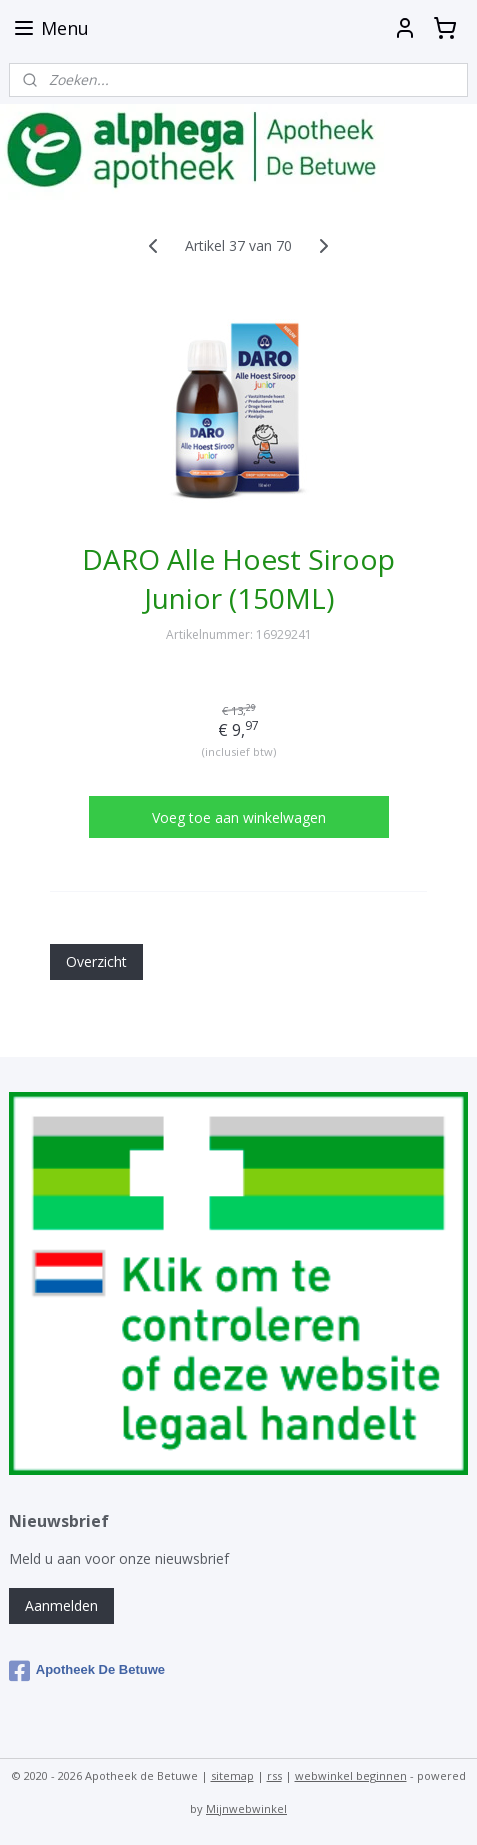 The height and width of the screenshot is (1845, 477). I want to click on Mijnwebwinkel, so click(246, 1808).